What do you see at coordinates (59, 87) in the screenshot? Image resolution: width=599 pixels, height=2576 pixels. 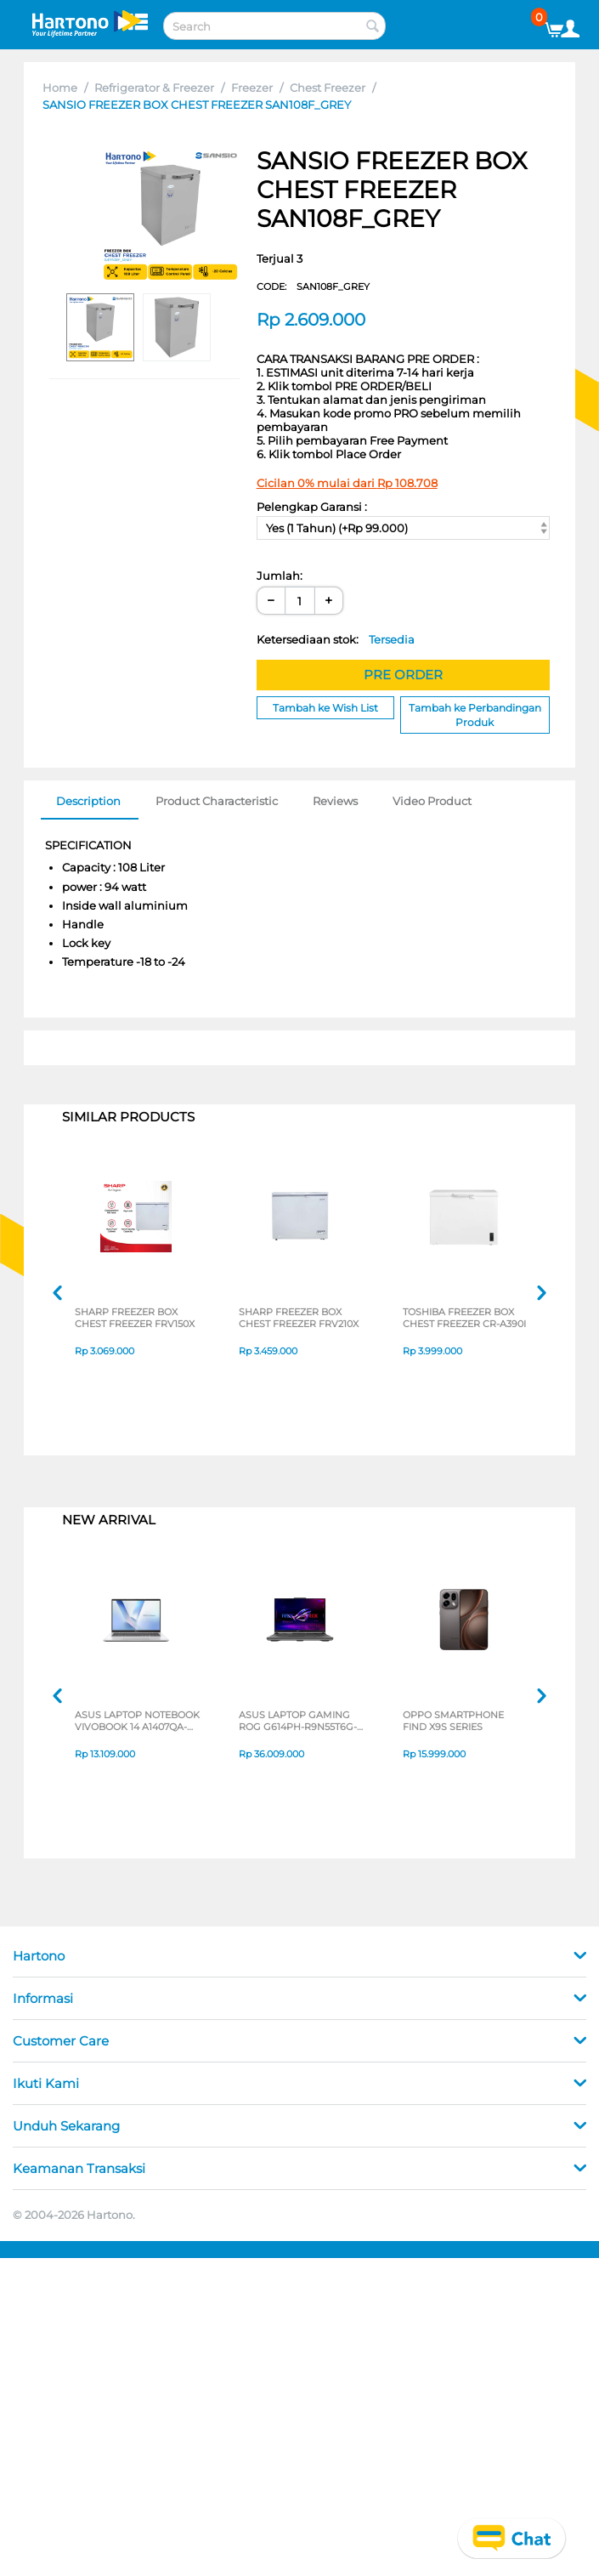 I see `Home` at bounding box center [59, 87].